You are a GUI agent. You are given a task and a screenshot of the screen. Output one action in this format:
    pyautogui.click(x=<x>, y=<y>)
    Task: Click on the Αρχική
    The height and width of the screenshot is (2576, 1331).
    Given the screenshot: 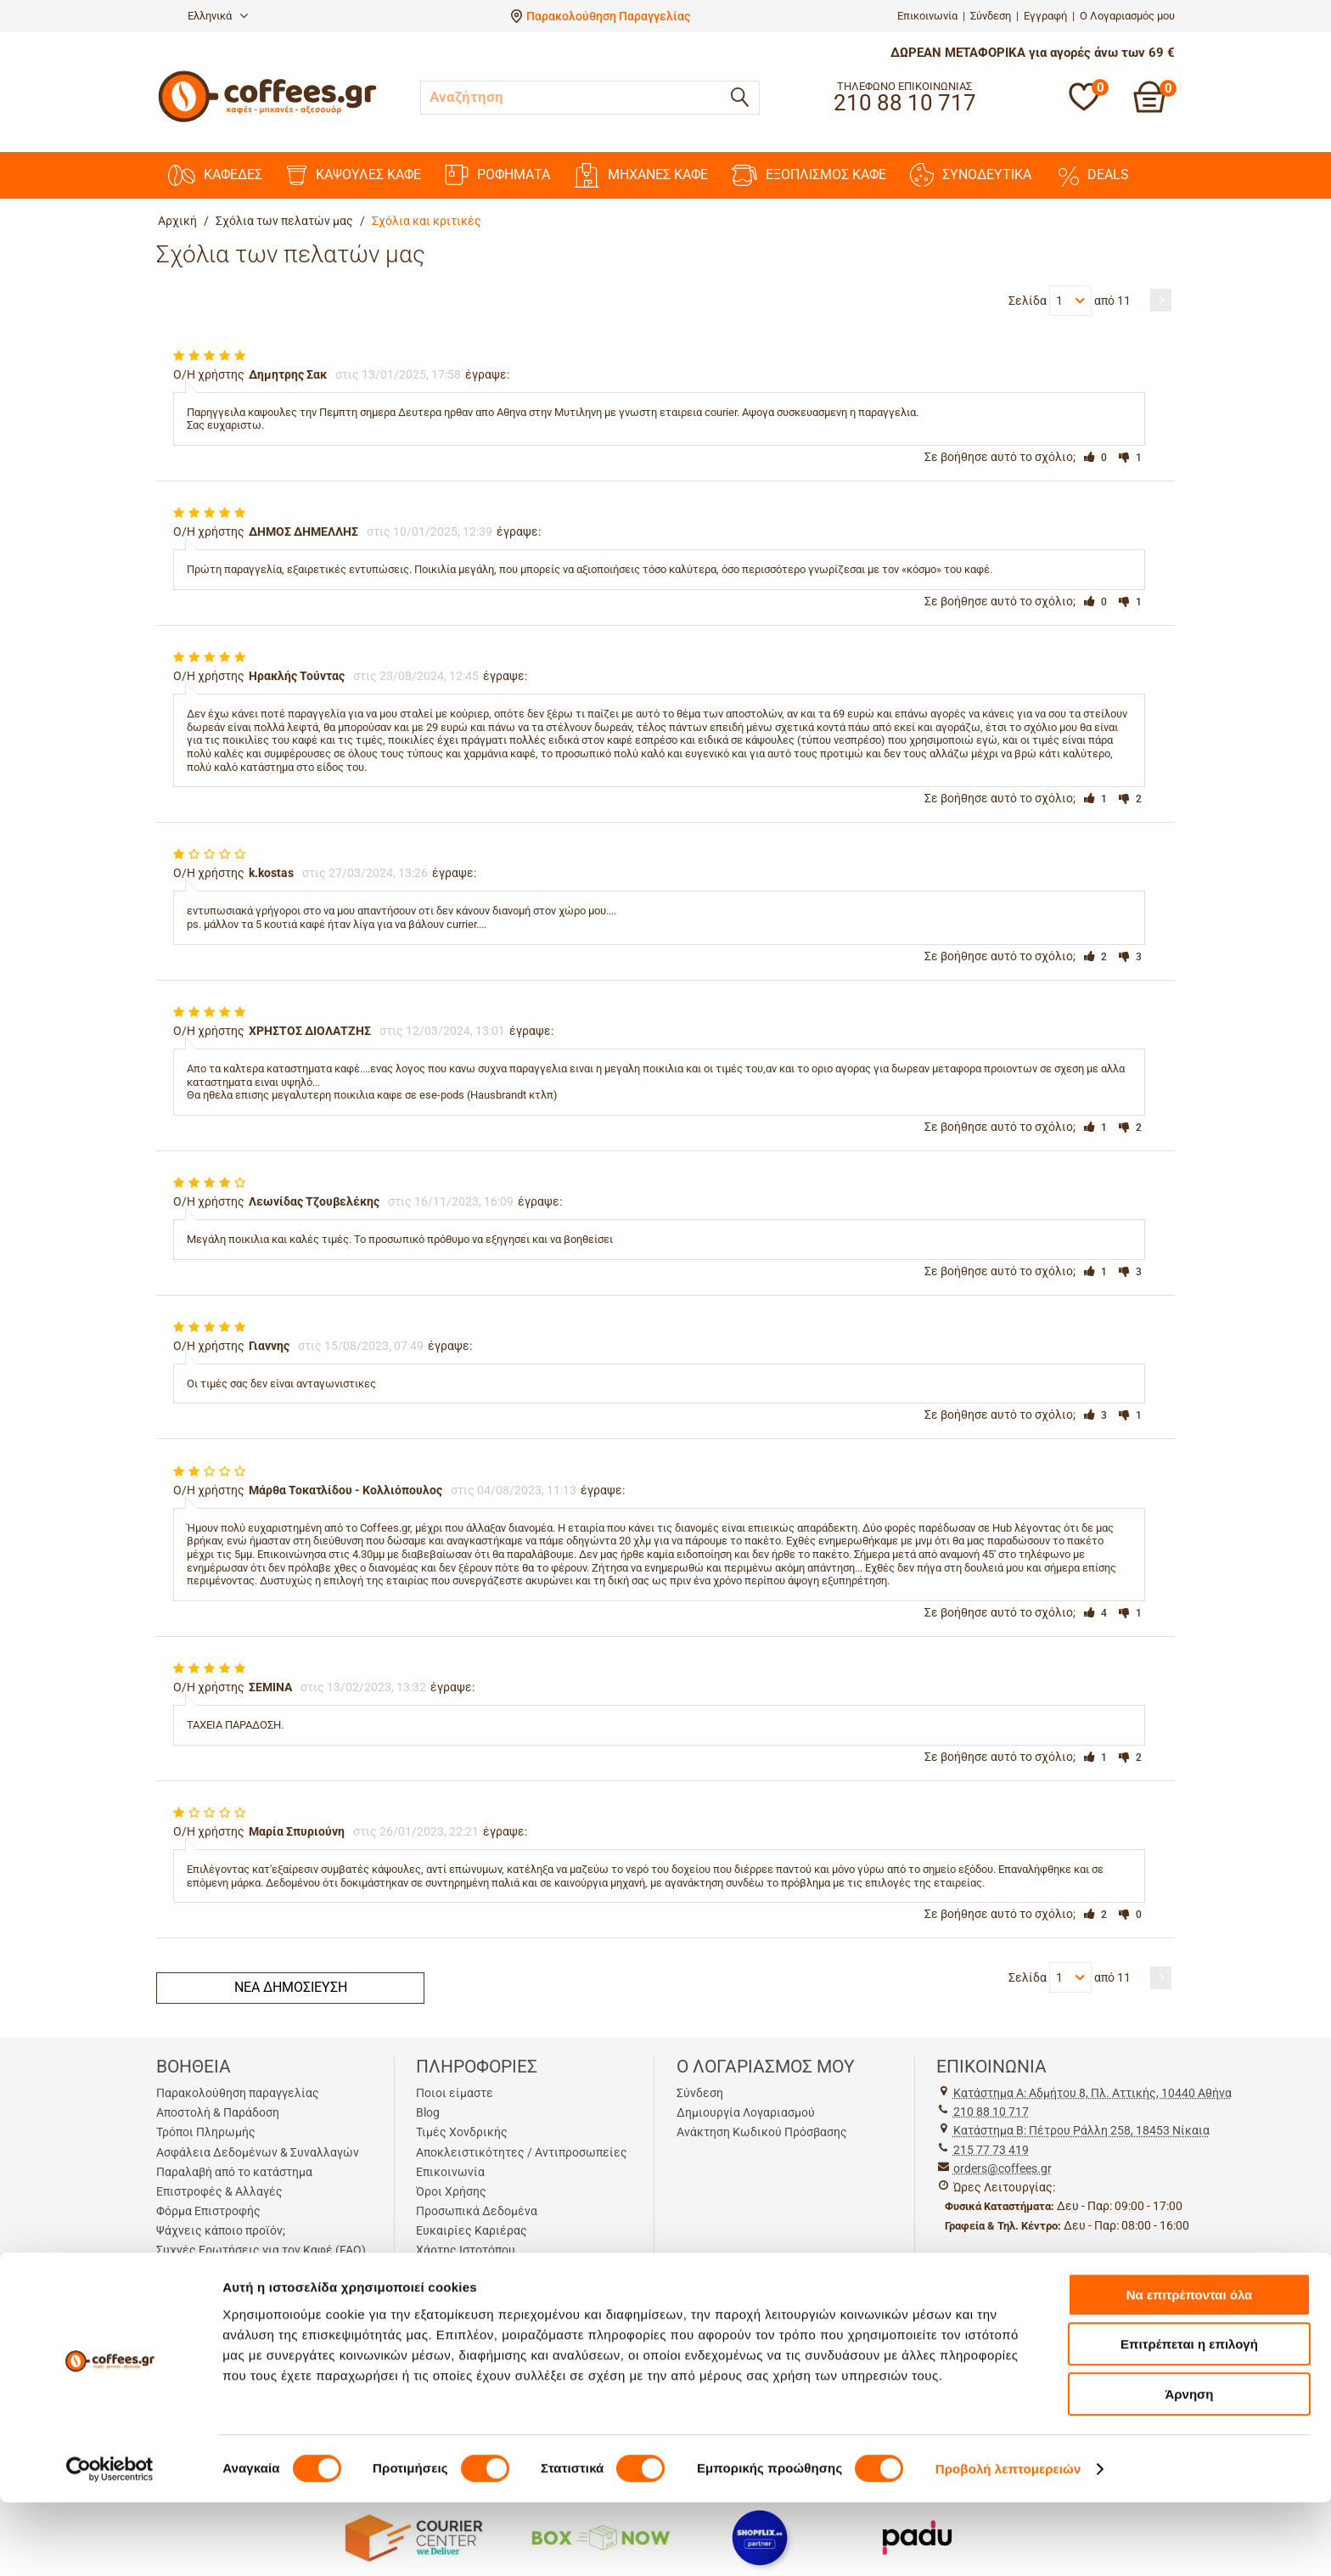 What is the action you would take?
    pyautogui.click(x=177, y=221)
    